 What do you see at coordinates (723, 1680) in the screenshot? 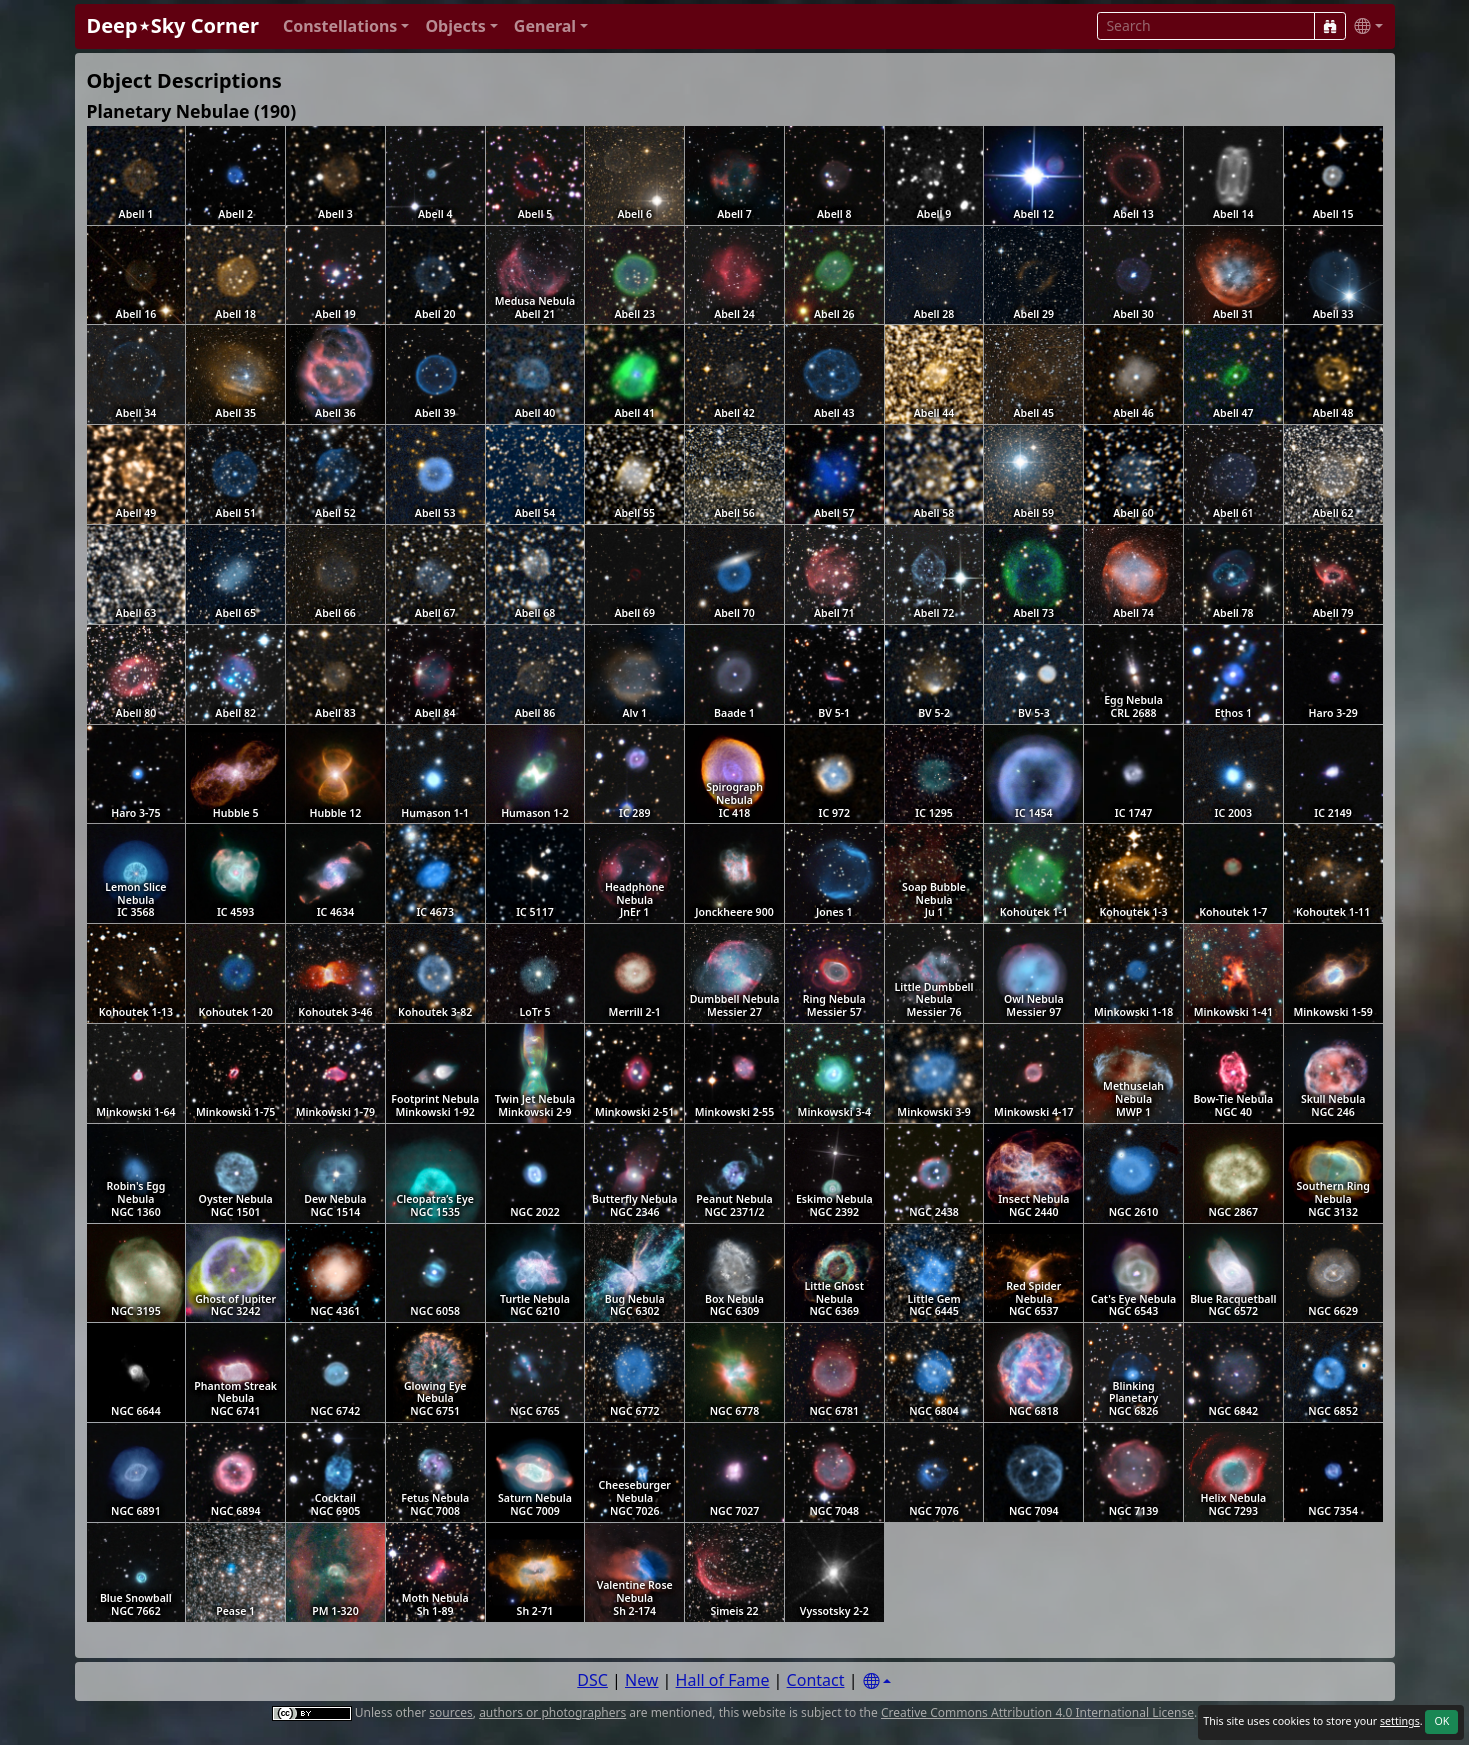
I see `Hall of Fame` at bounding box center [723, 1680].